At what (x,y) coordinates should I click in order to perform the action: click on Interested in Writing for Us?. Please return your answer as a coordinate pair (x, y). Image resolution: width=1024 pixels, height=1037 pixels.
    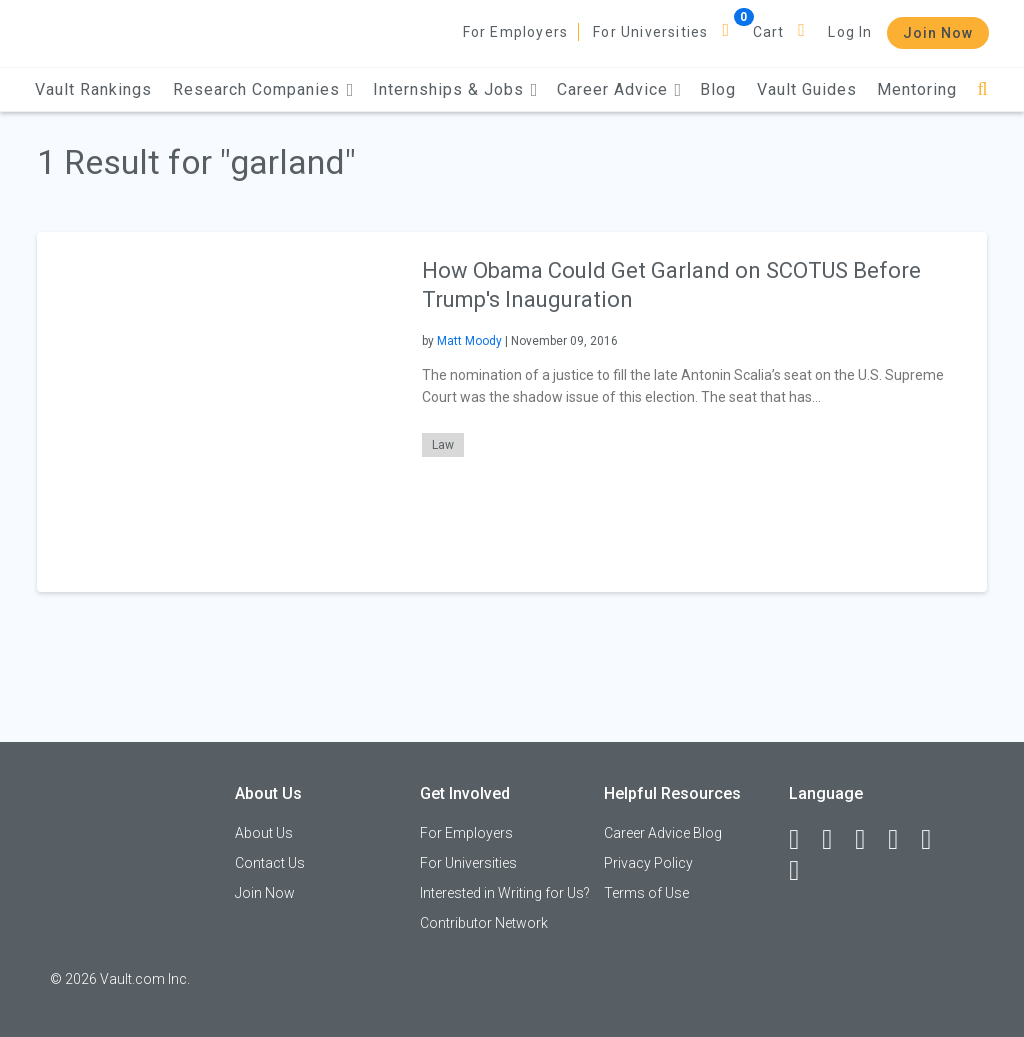
    Looking at the image, I should click on (505, 893).